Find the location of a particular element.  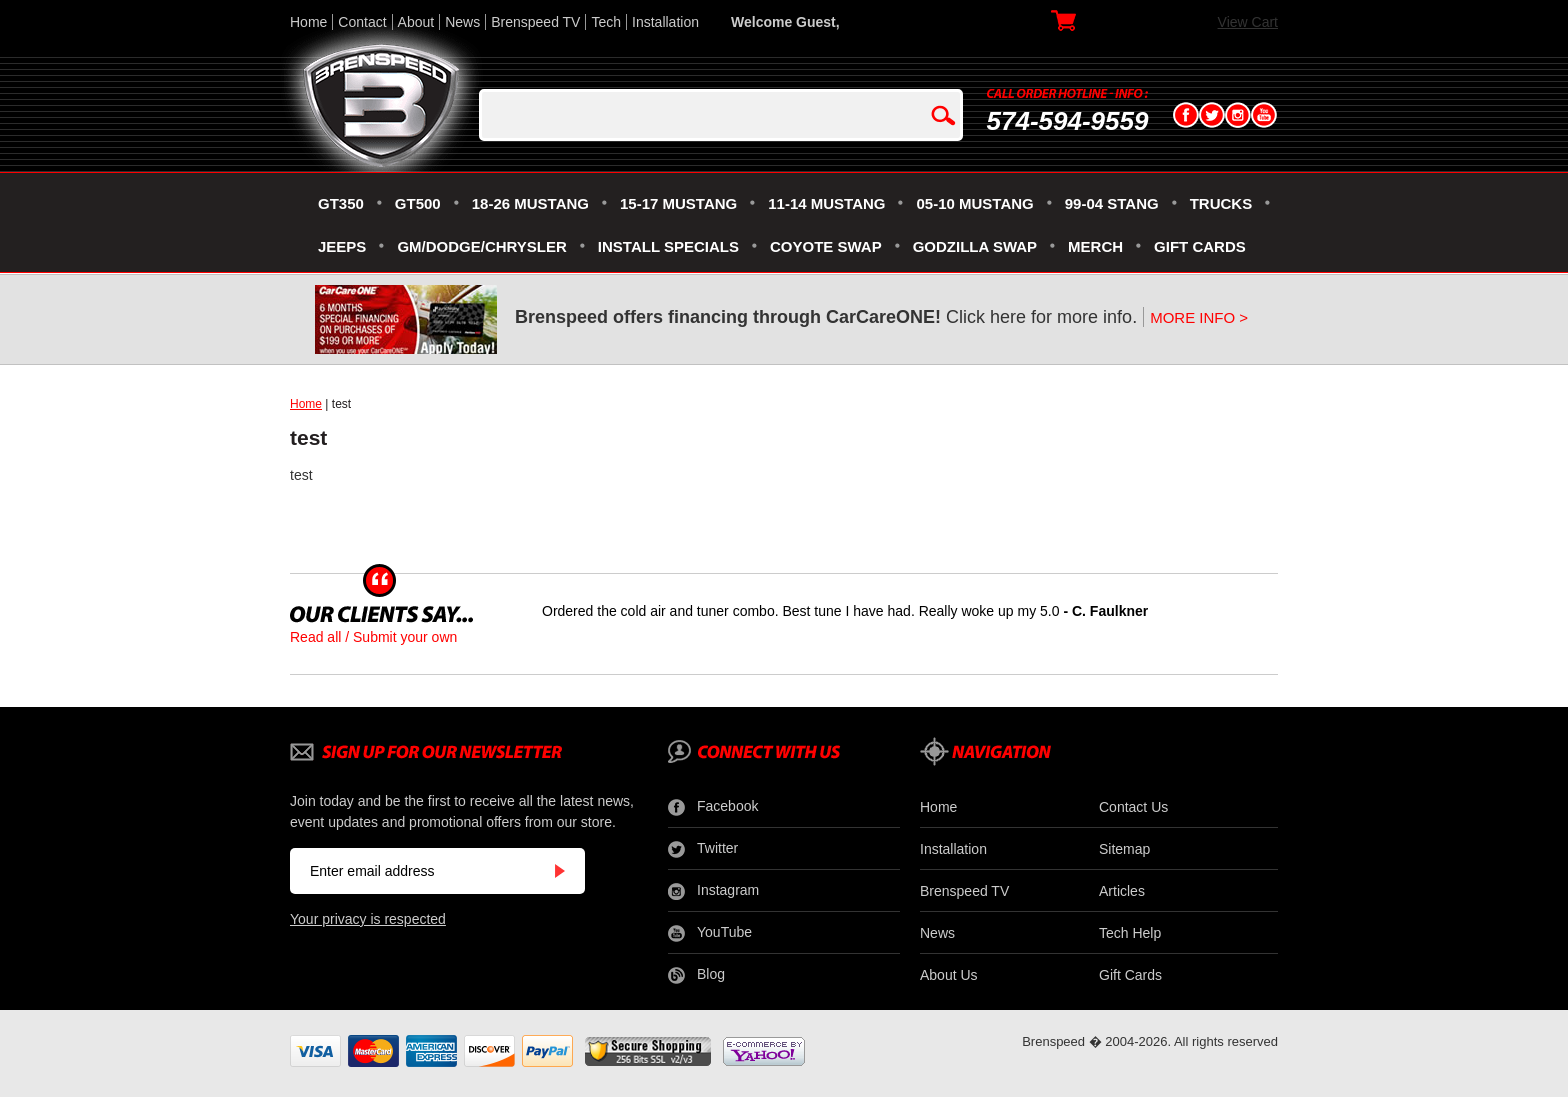

News is located at coordinates (462, 22).